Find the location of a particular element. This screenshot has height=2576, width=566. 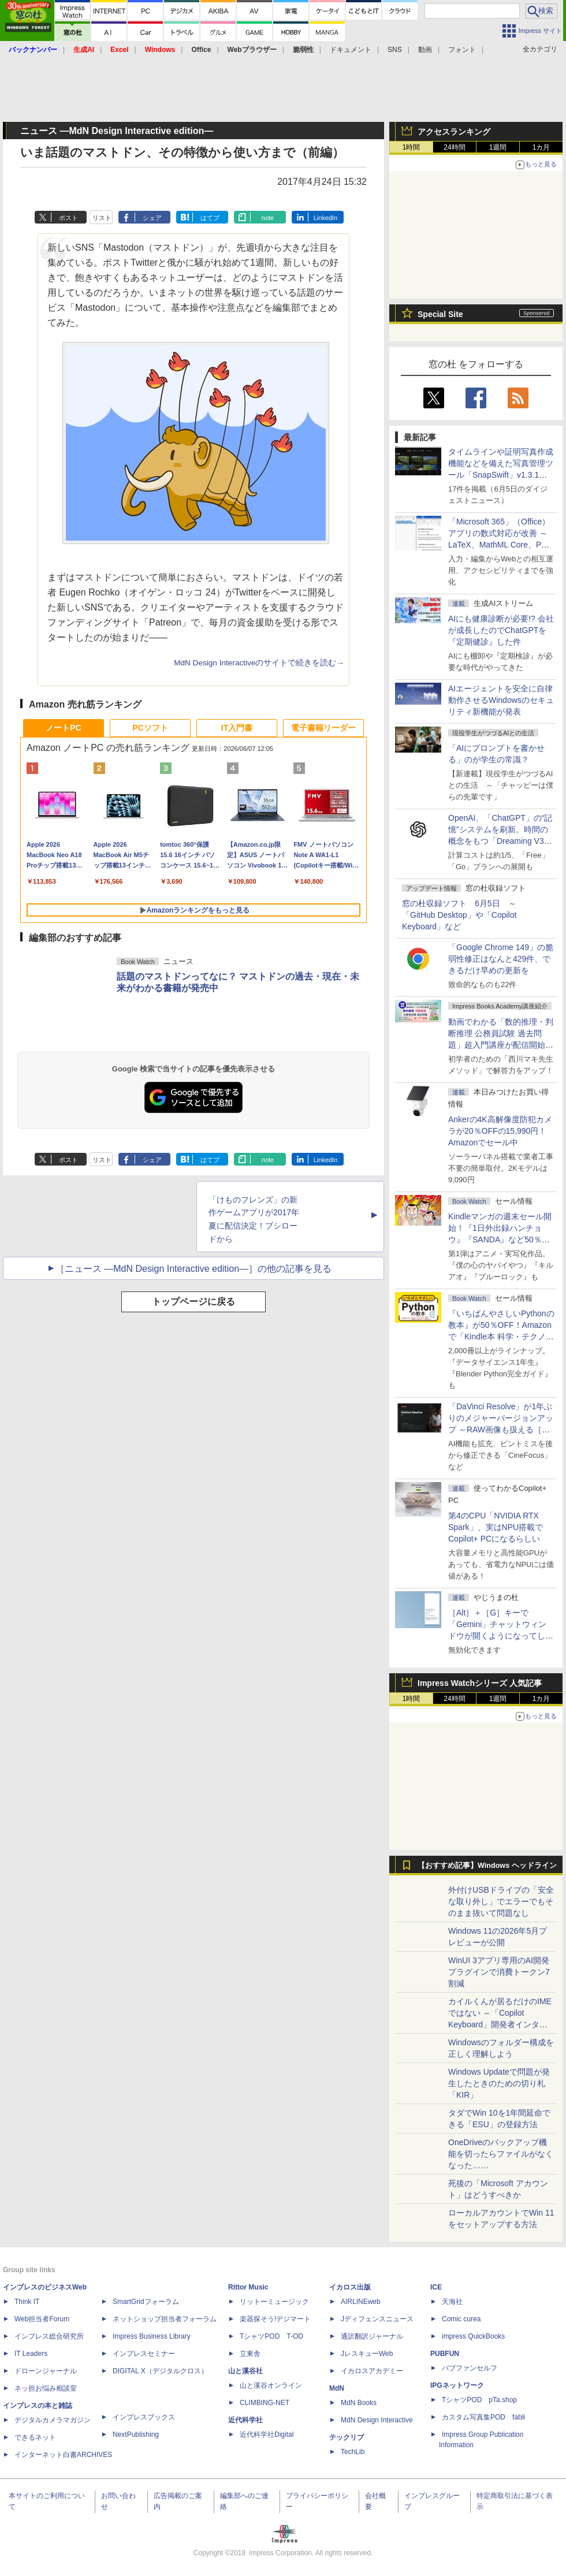

近代科学社 is located at coordinates (245, 2420).